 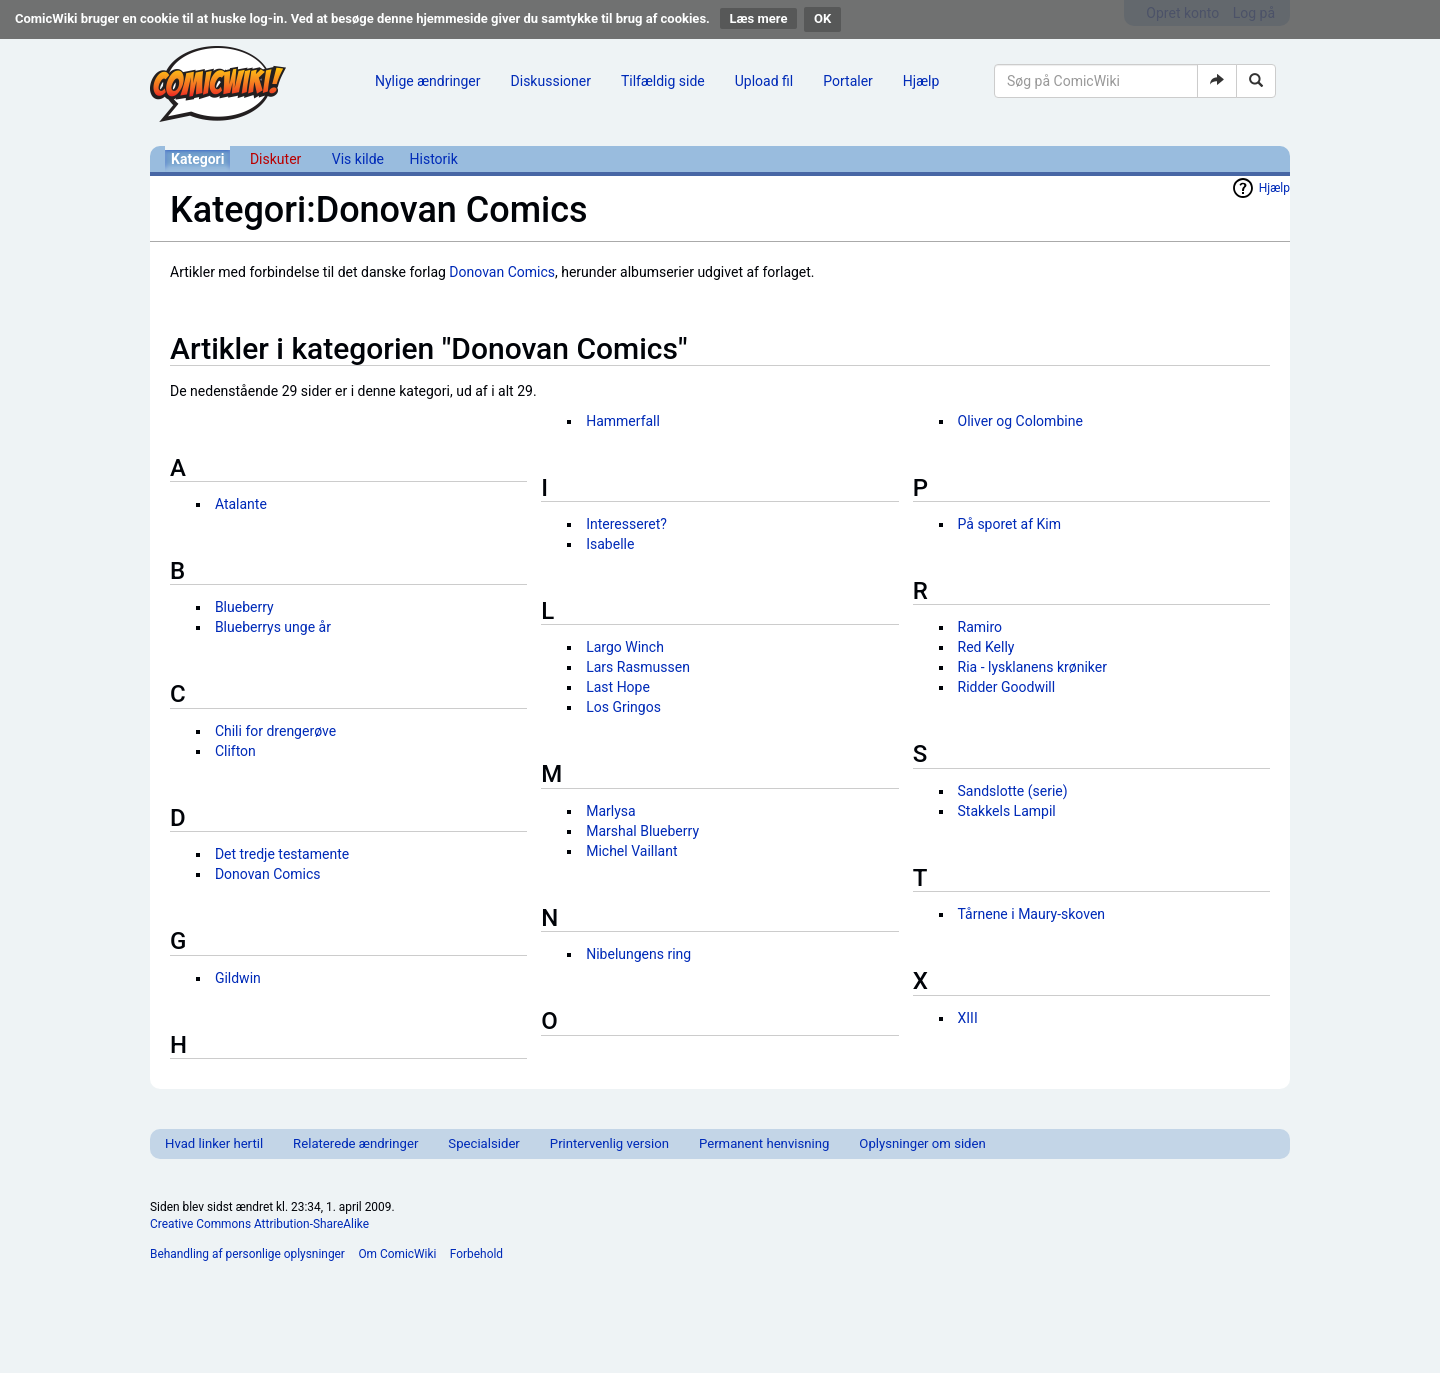 What do you see at coordinates (275, 159) in the screenshot?
I see `Diskuter` at bounding box center [275, 159].